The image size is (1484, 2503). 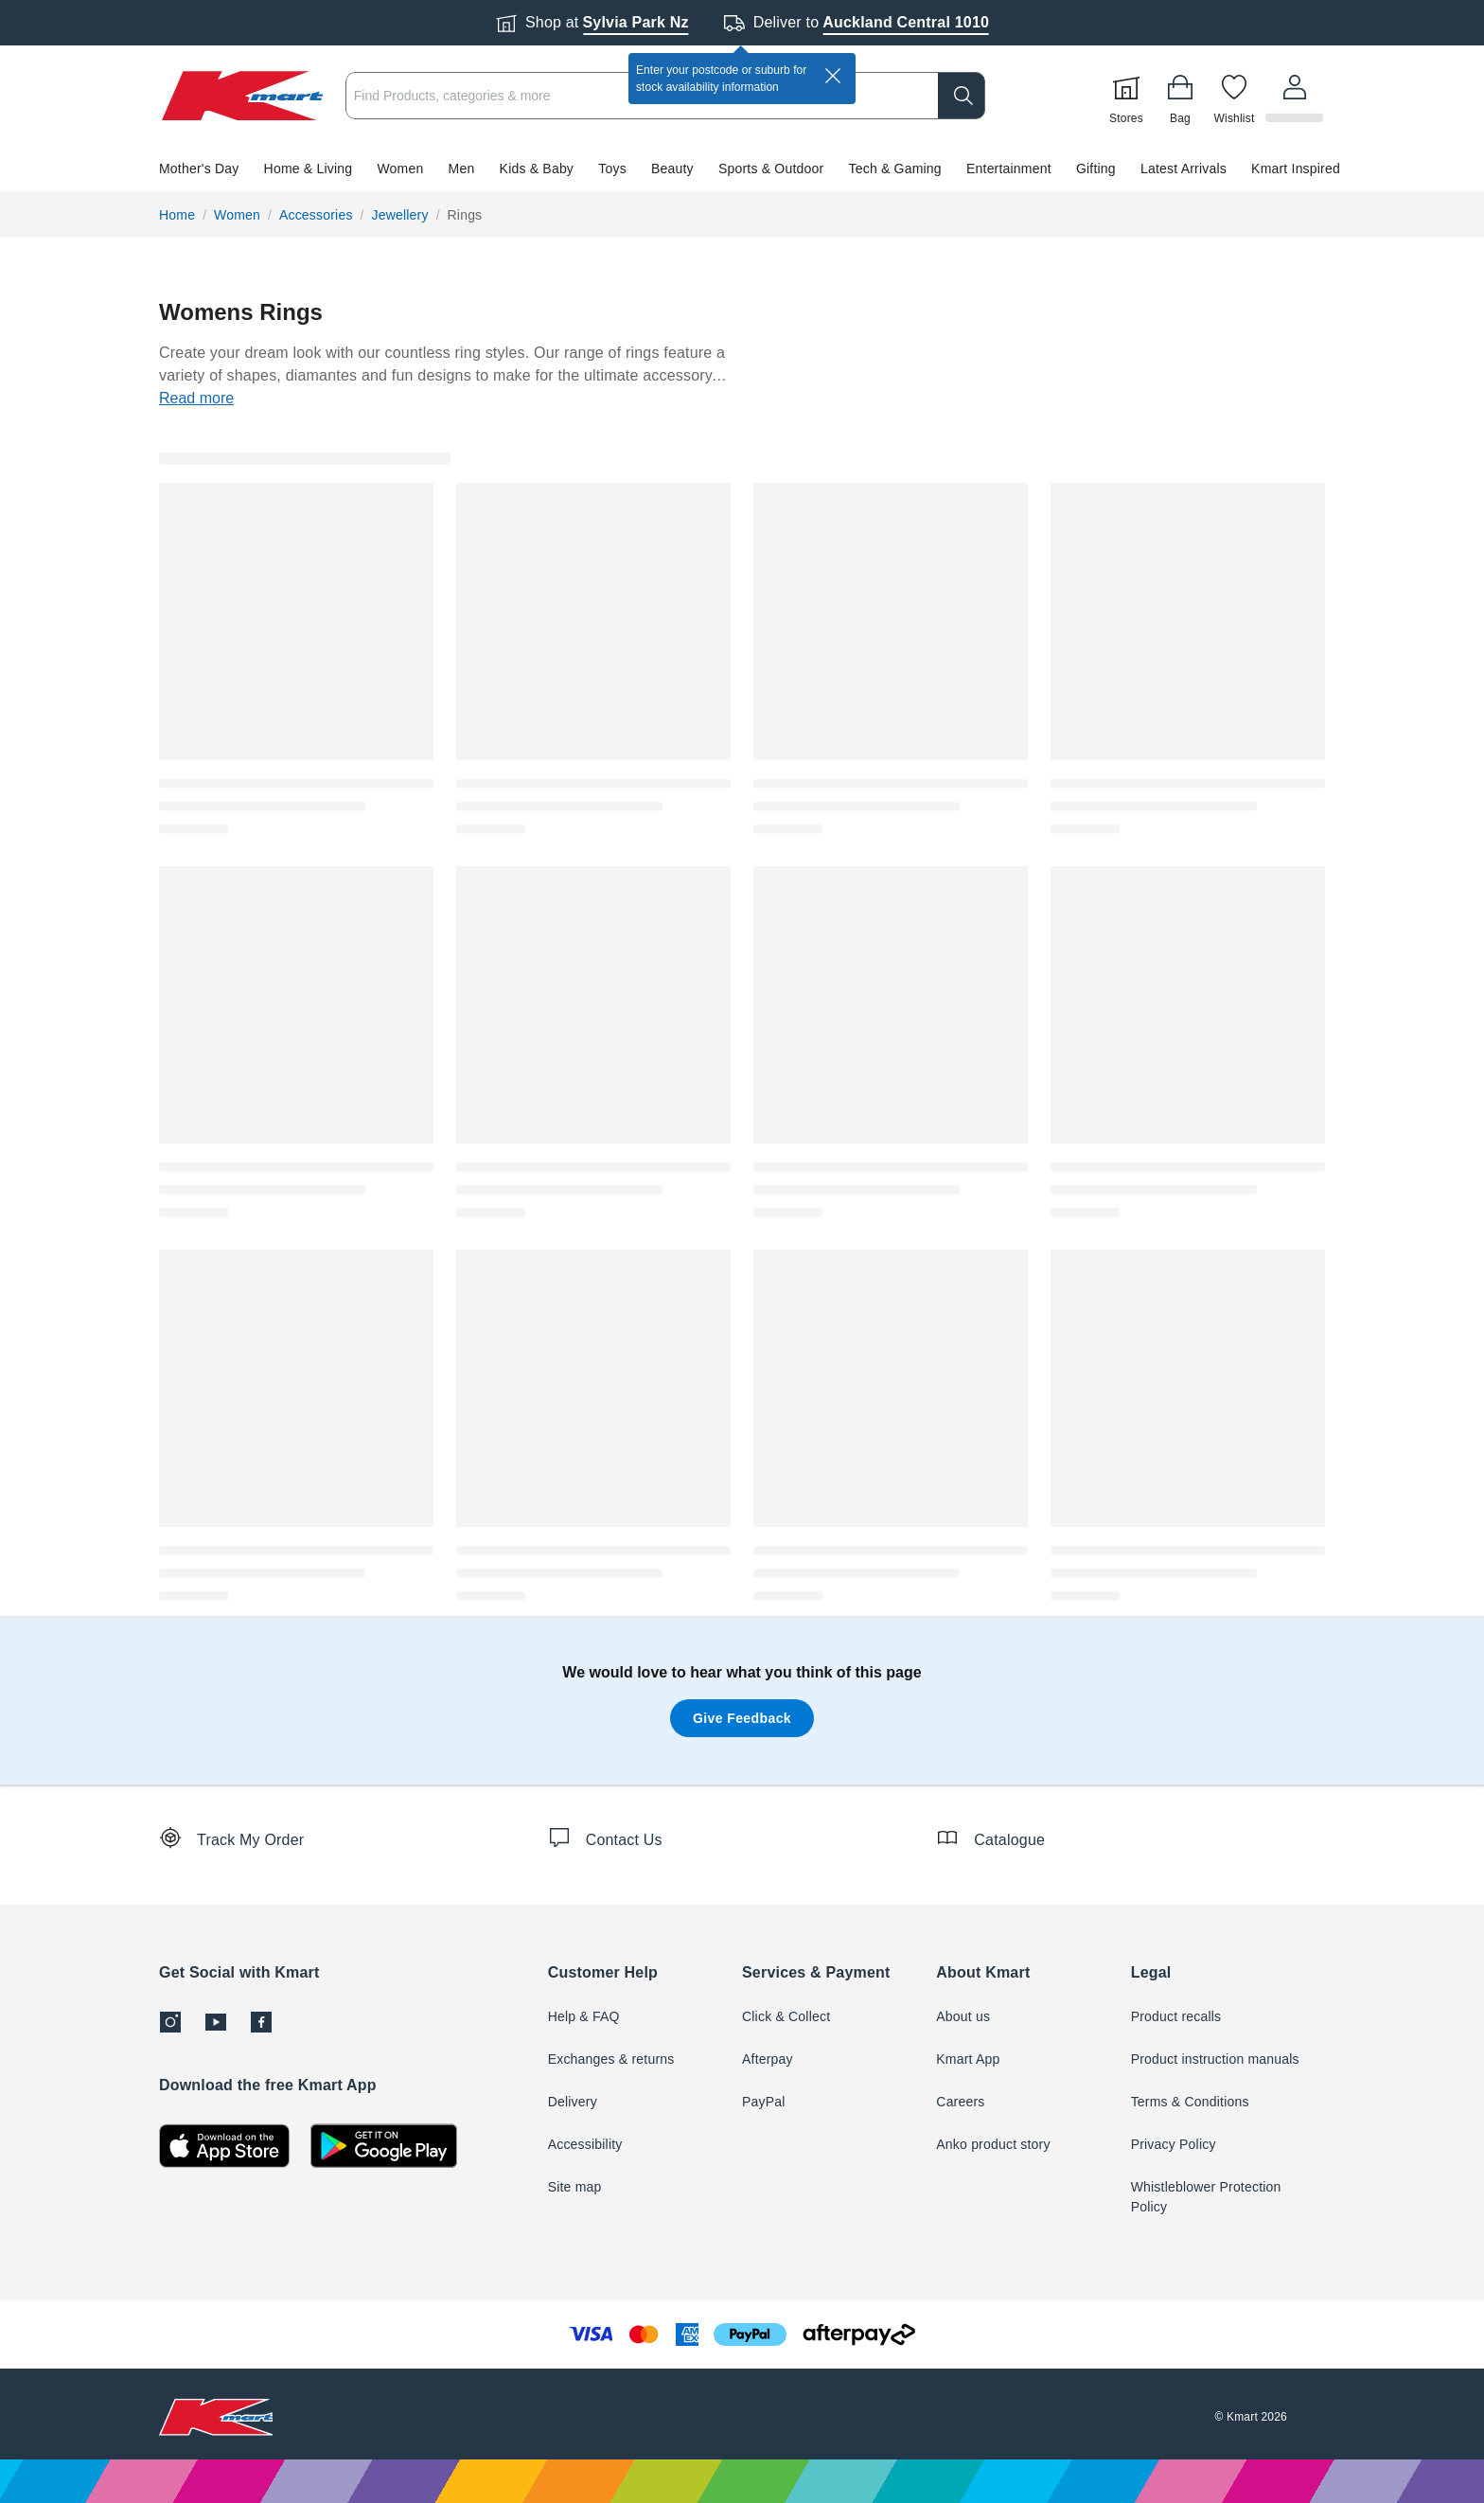 I want to click on [Wishlist], so click(x=1237, y=95).